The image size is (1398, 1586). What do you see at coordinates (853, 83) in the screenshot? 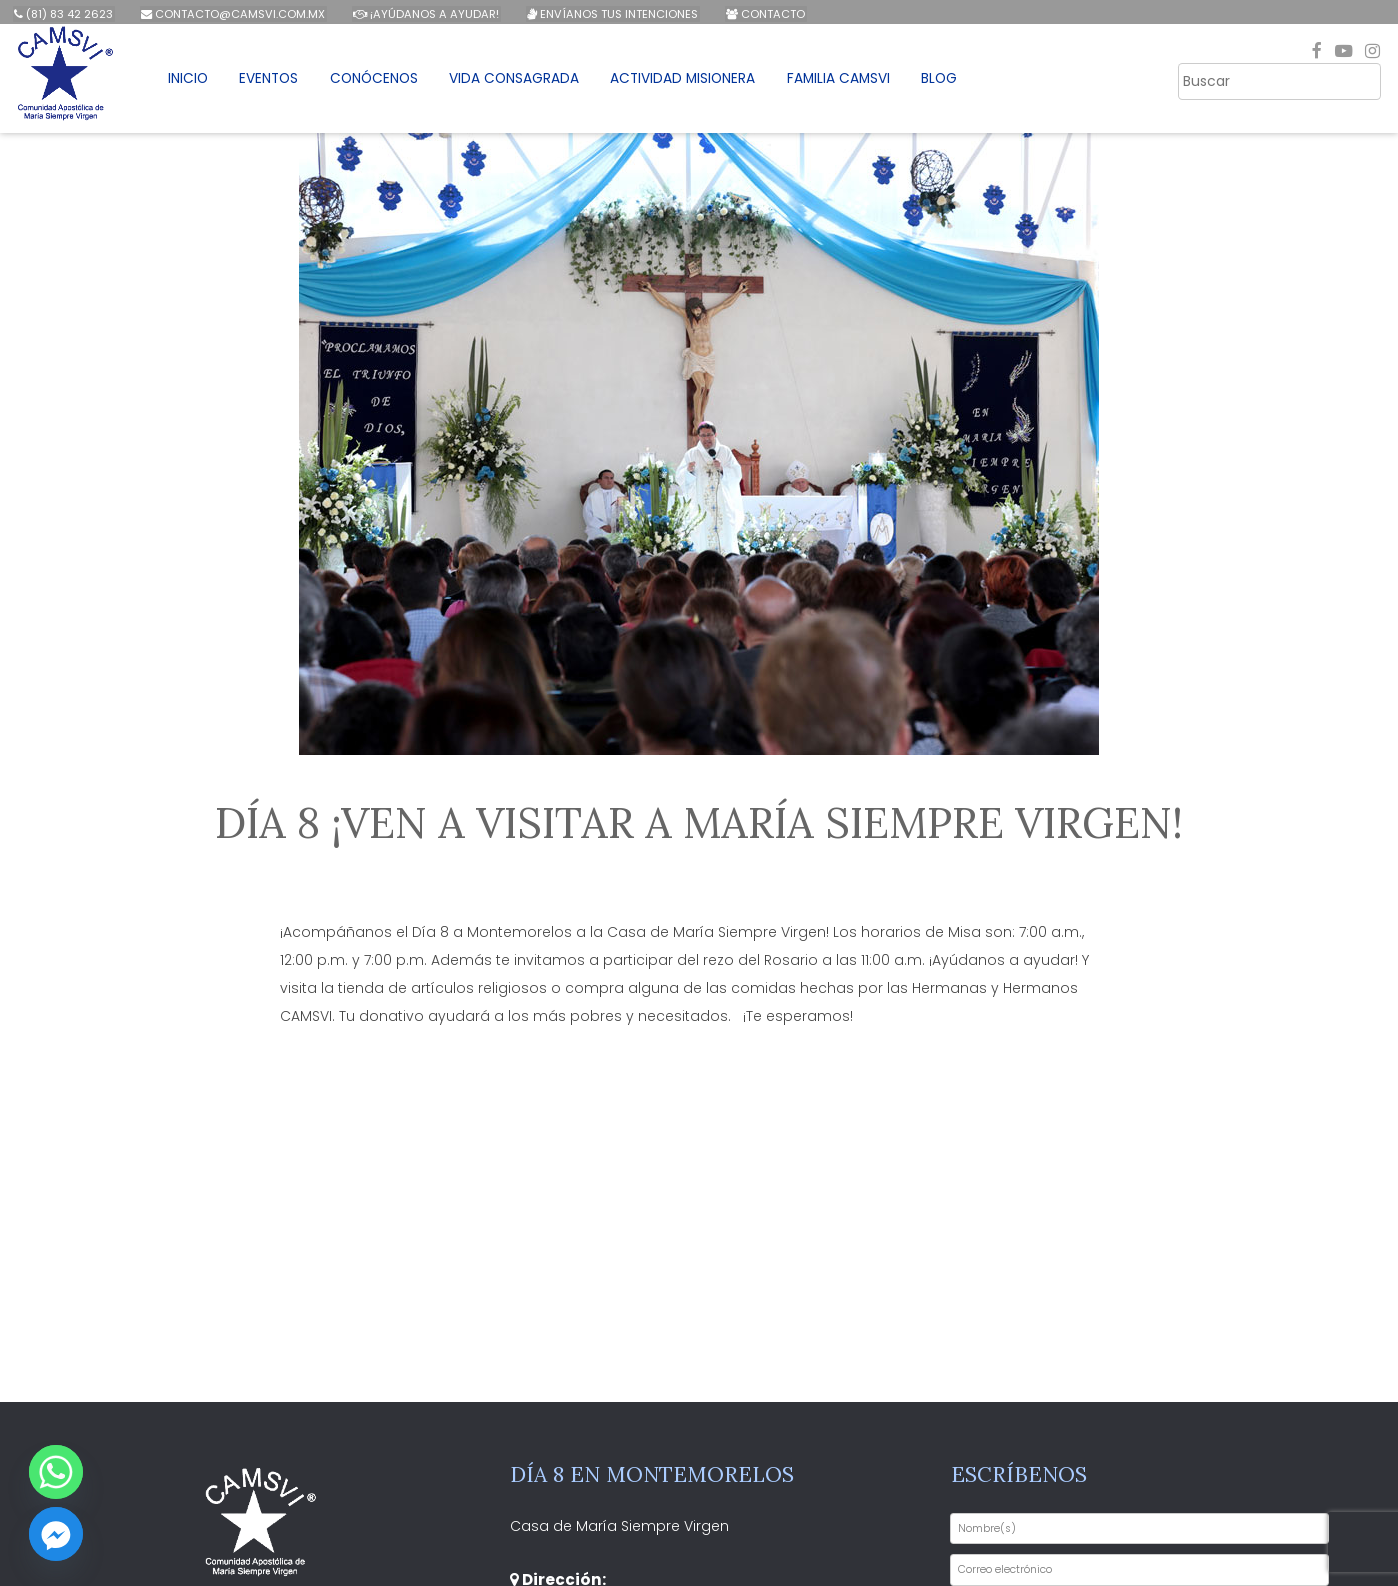
I see `Familia CAMSVI` at bounding box center [853, 83].